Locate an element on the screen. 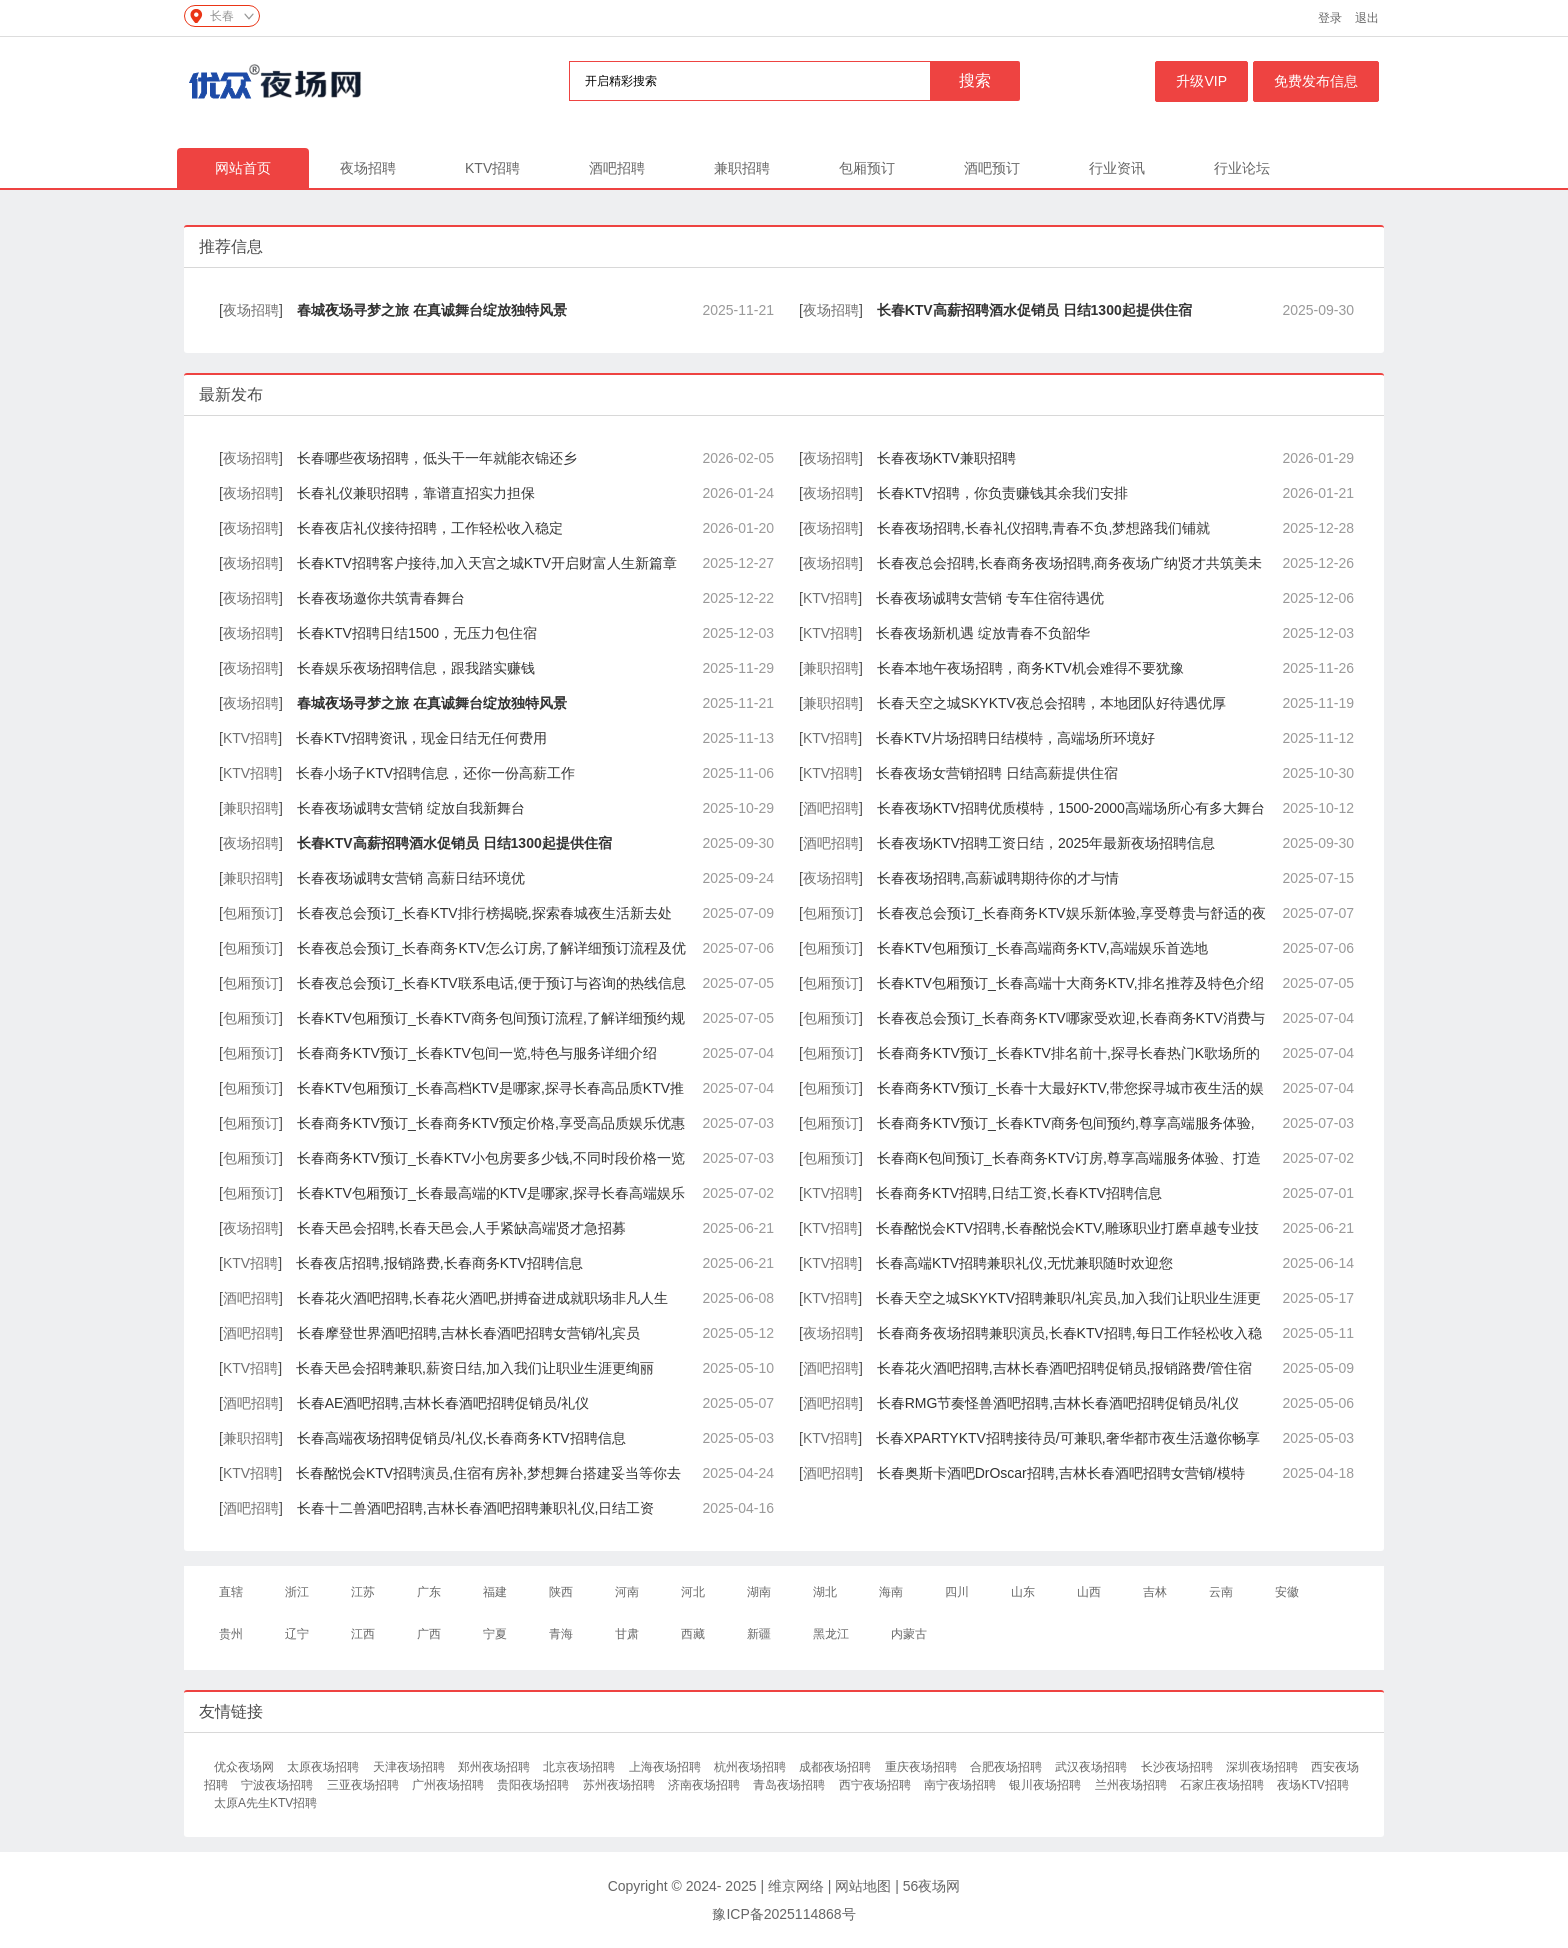 The image size is (1568, 1948). 长春哪些夜场招聘，低头干一年就能衣锦还乡 is located at coordinates (437, 458).